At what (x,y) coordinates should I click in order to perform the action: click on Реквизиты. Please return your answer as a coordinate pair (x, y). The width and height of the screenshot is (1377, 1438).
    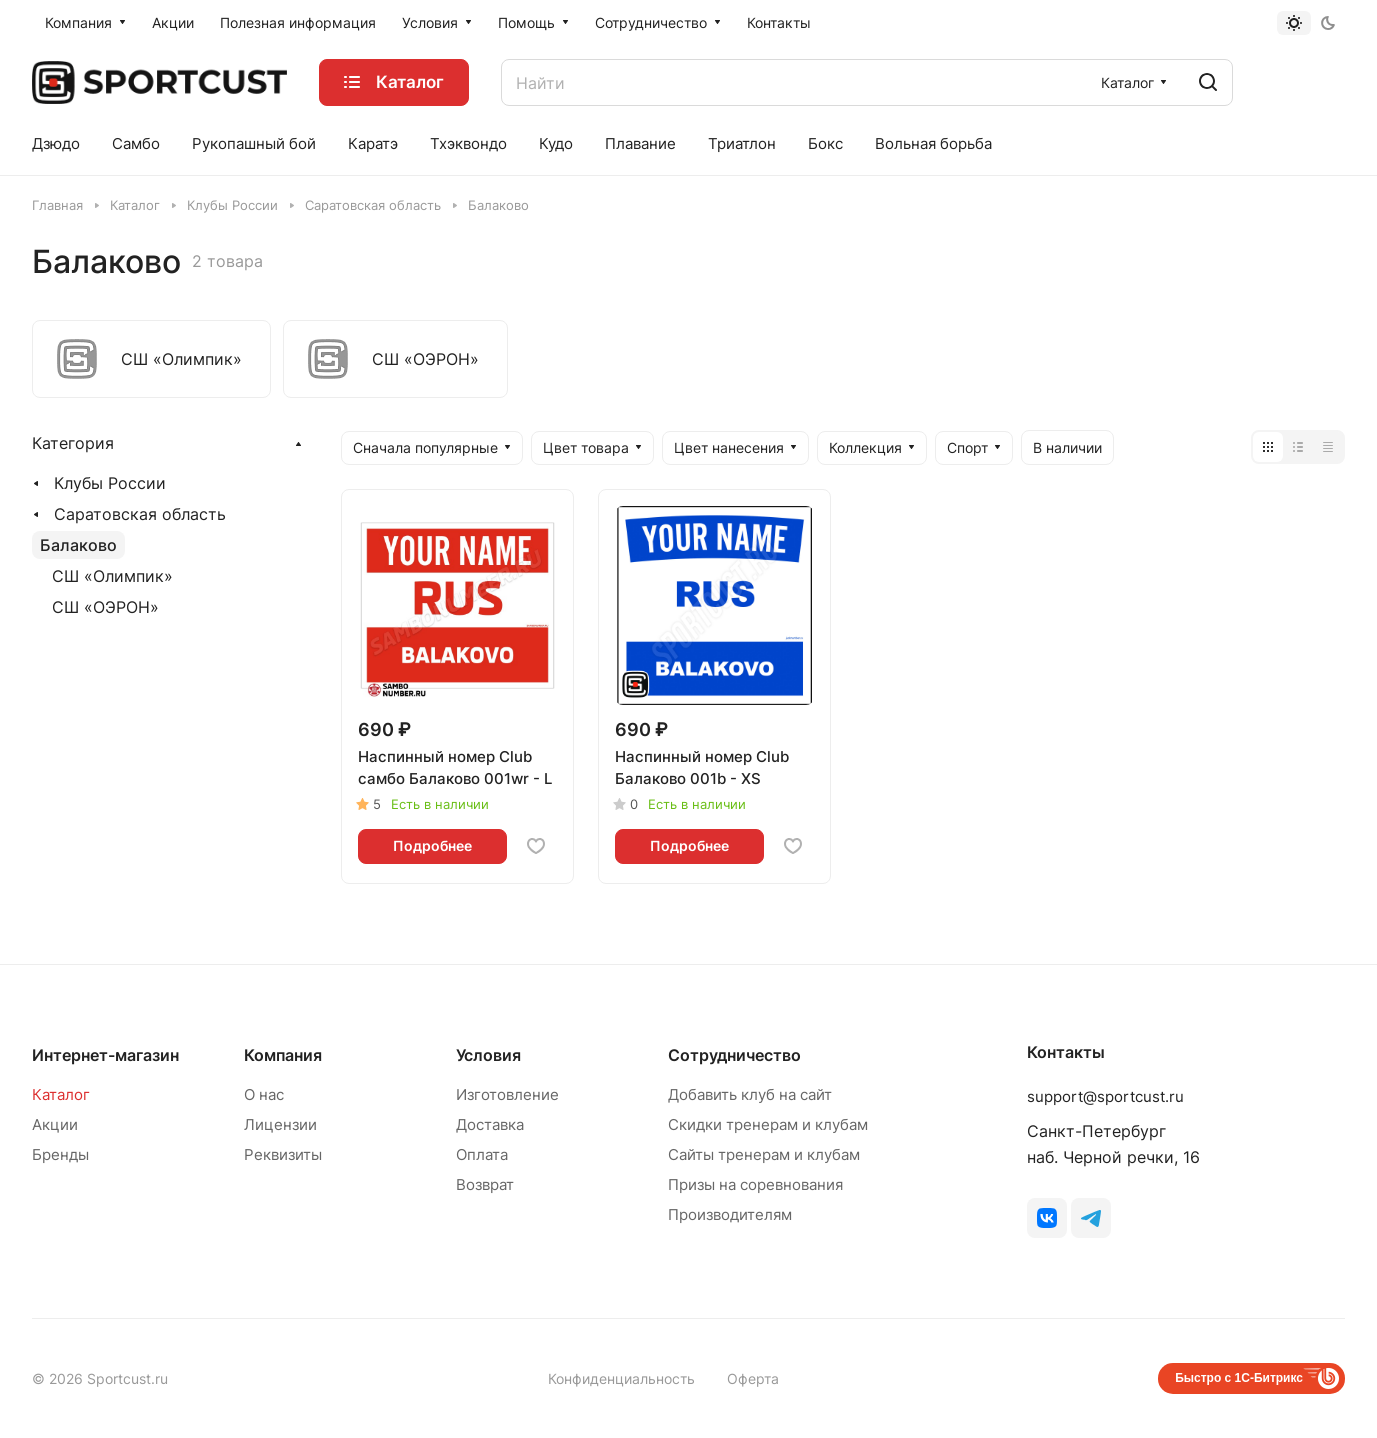
    Looking at the image, I should click on (283, 1154).